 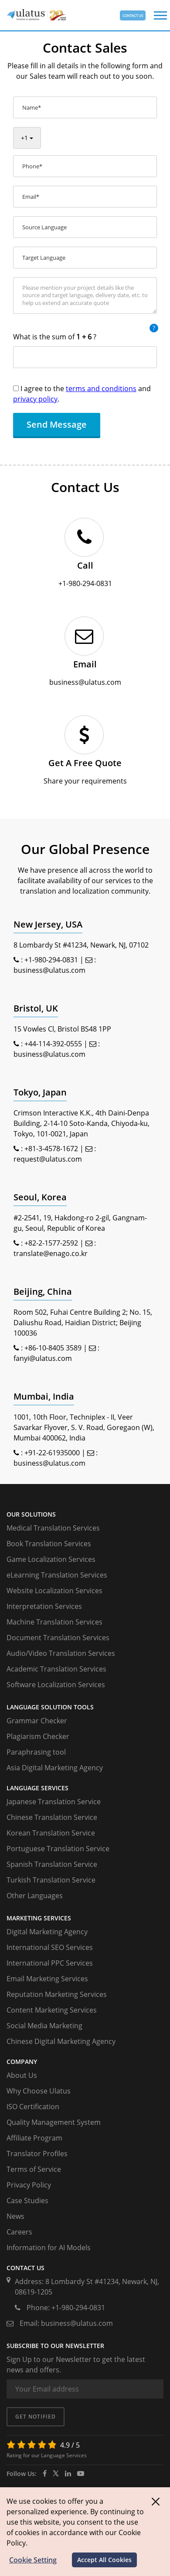 I want to click on fanyi@ulatus.com, so click(x=43, y=1358).